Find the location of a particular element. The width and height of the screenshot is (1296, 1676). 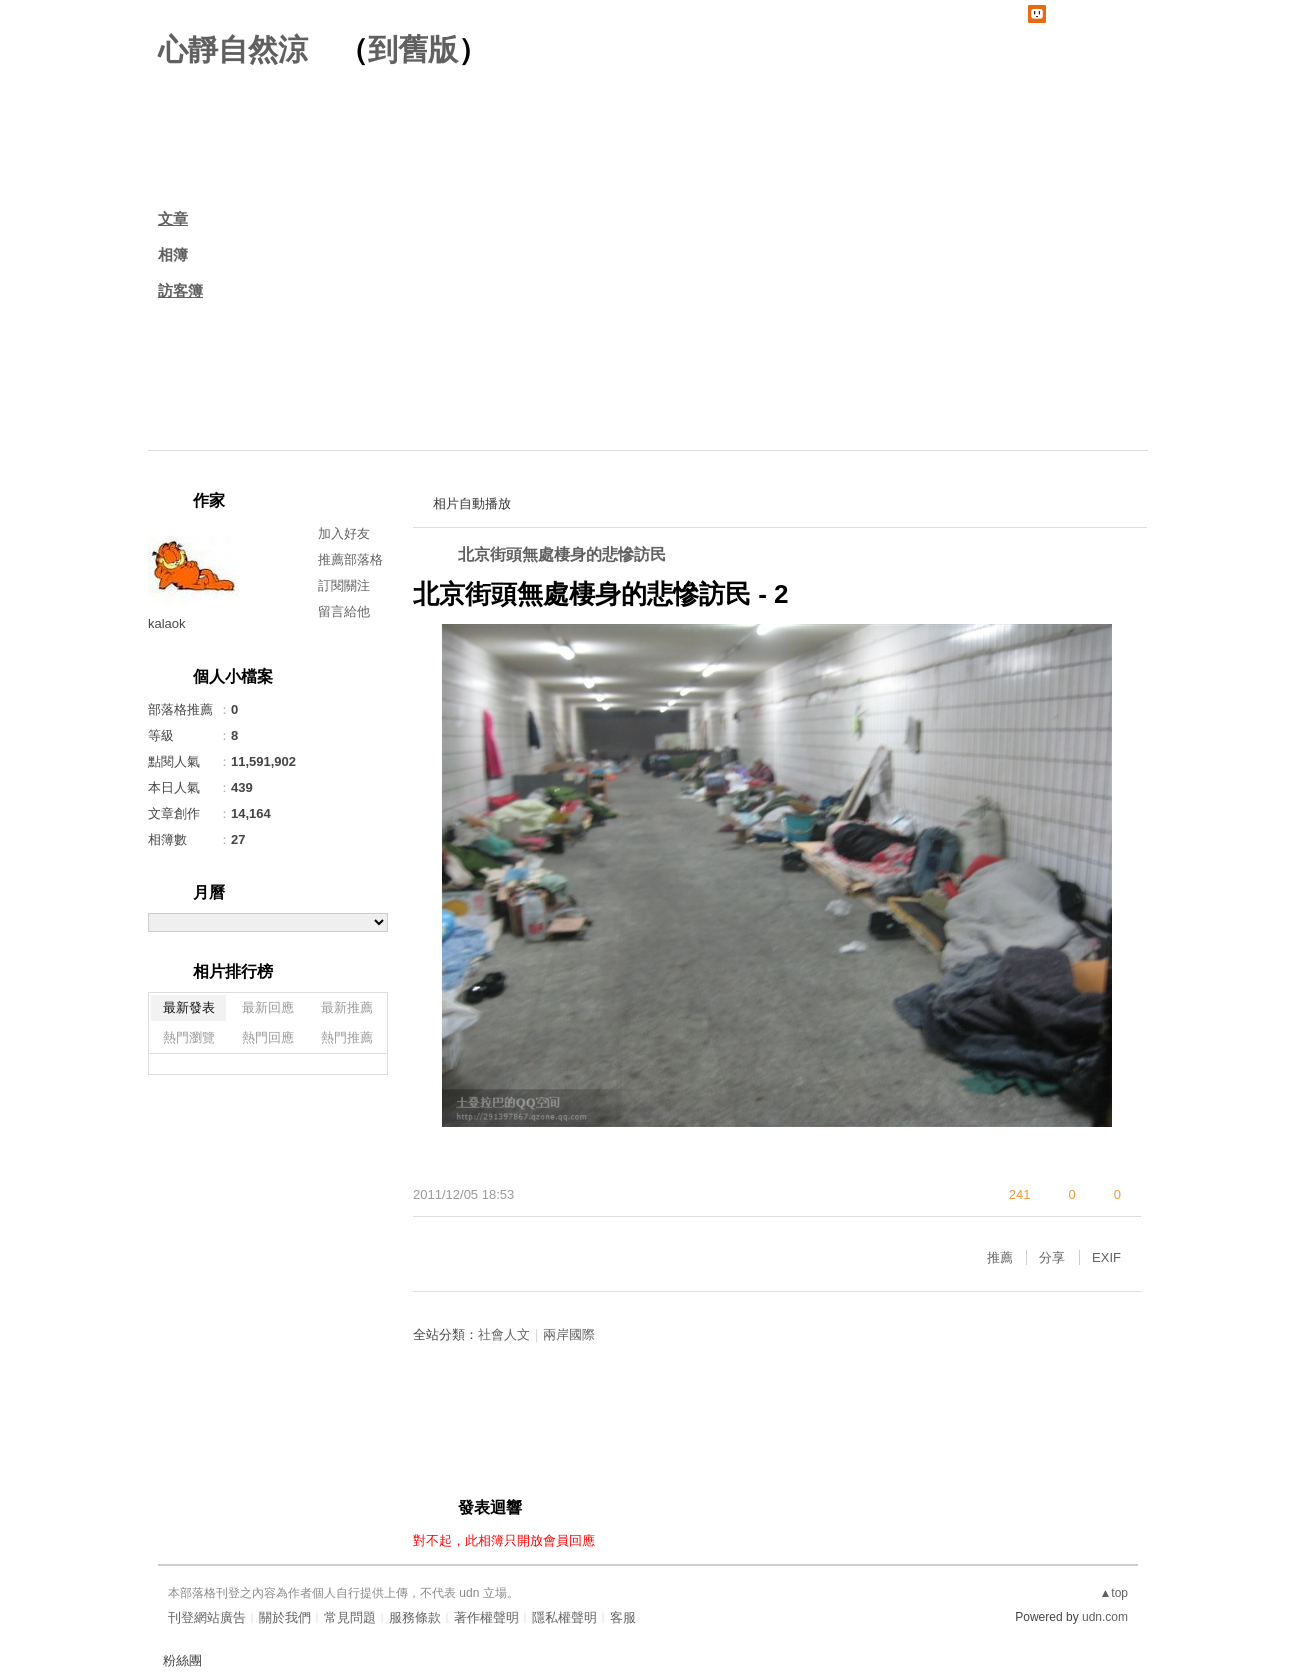

常見問題 is located at coordinates (350, 1617).